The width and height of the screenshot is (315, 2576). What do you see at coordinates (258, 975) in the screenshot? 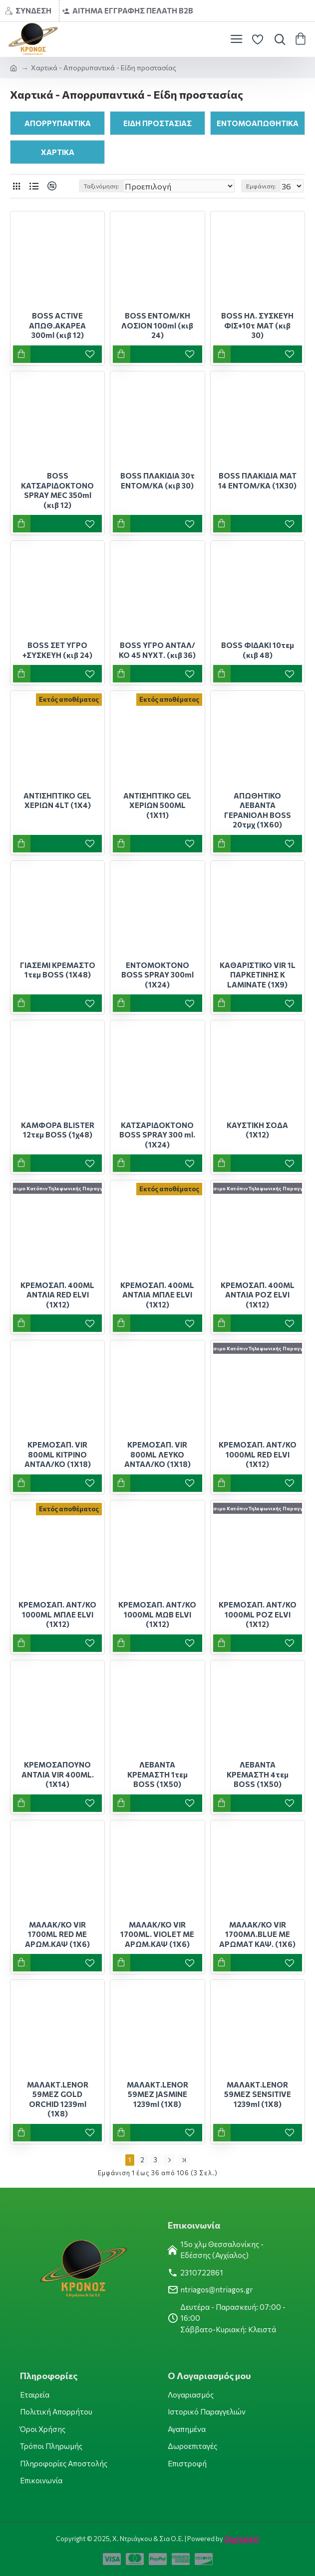
I see `ΚΑΘΑΡΙΣΤΙΚΟ VIR 1L ΠΑΡΚΕΤΙΝΗΣ Κ LAMINATE (1X9)` at bounding box center [258, 975].